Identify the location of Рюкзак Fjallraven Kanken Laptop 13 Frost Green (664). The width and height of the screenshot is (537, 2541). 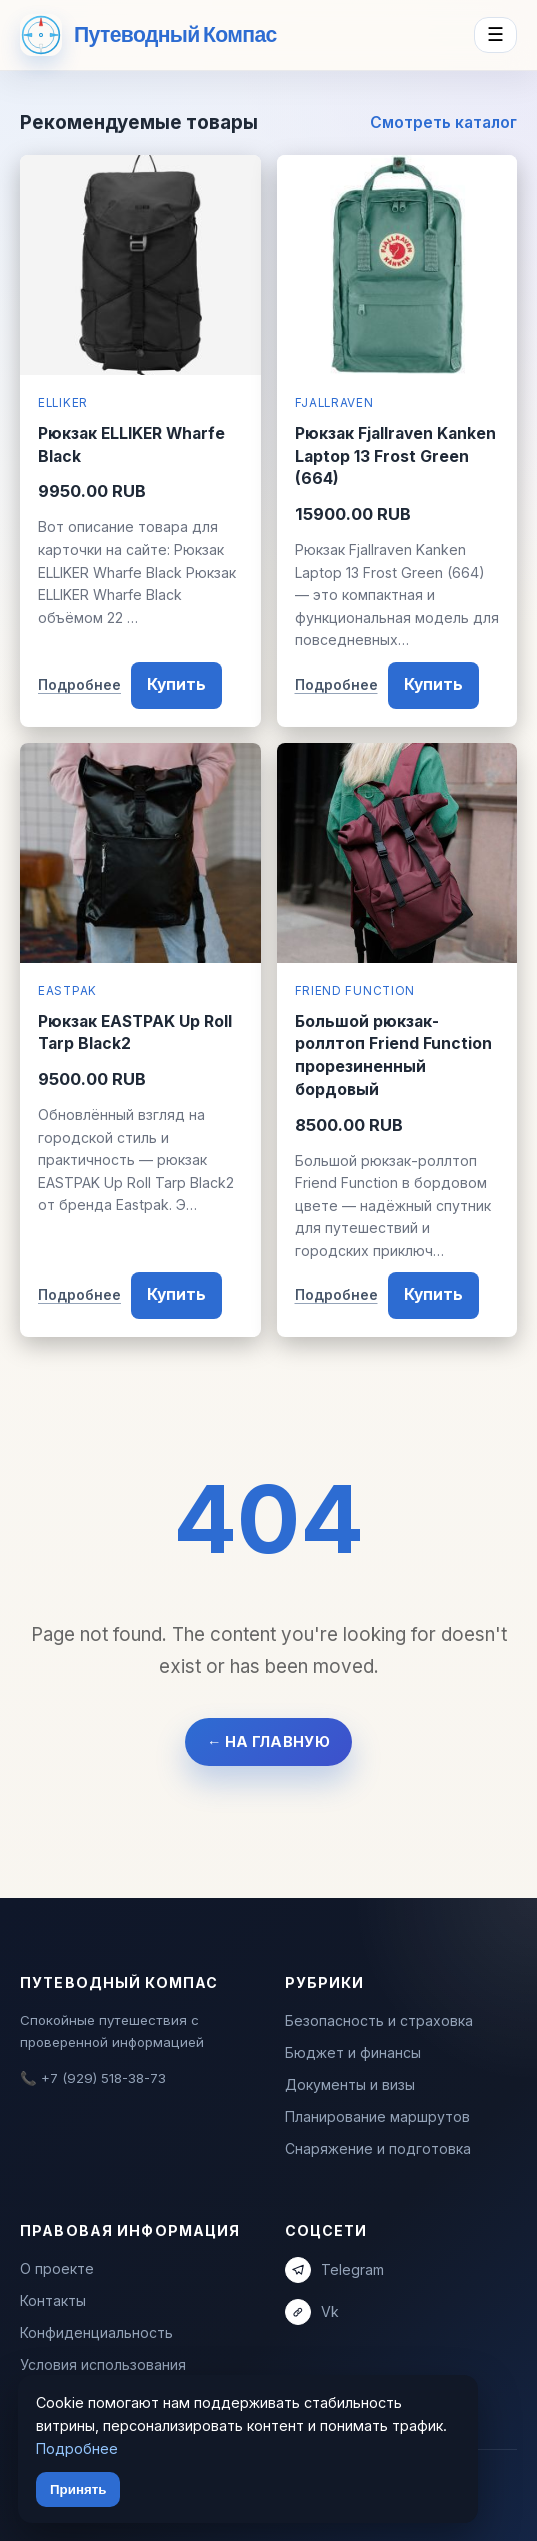
(395, 456).